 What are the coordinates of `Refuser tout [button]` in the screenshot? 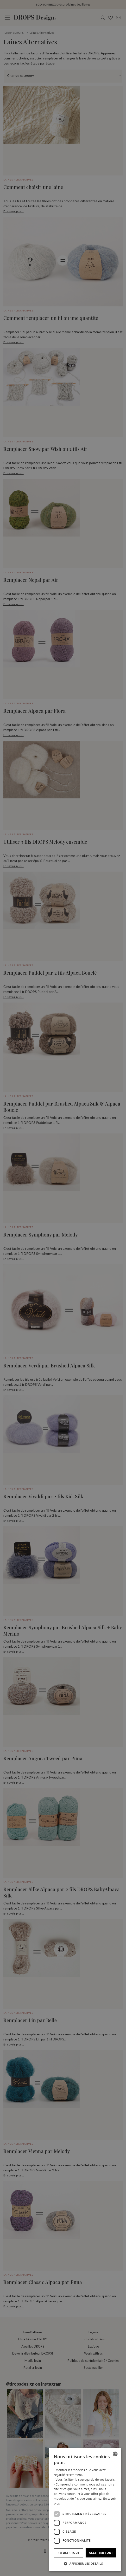 It's located at (68, 2553).